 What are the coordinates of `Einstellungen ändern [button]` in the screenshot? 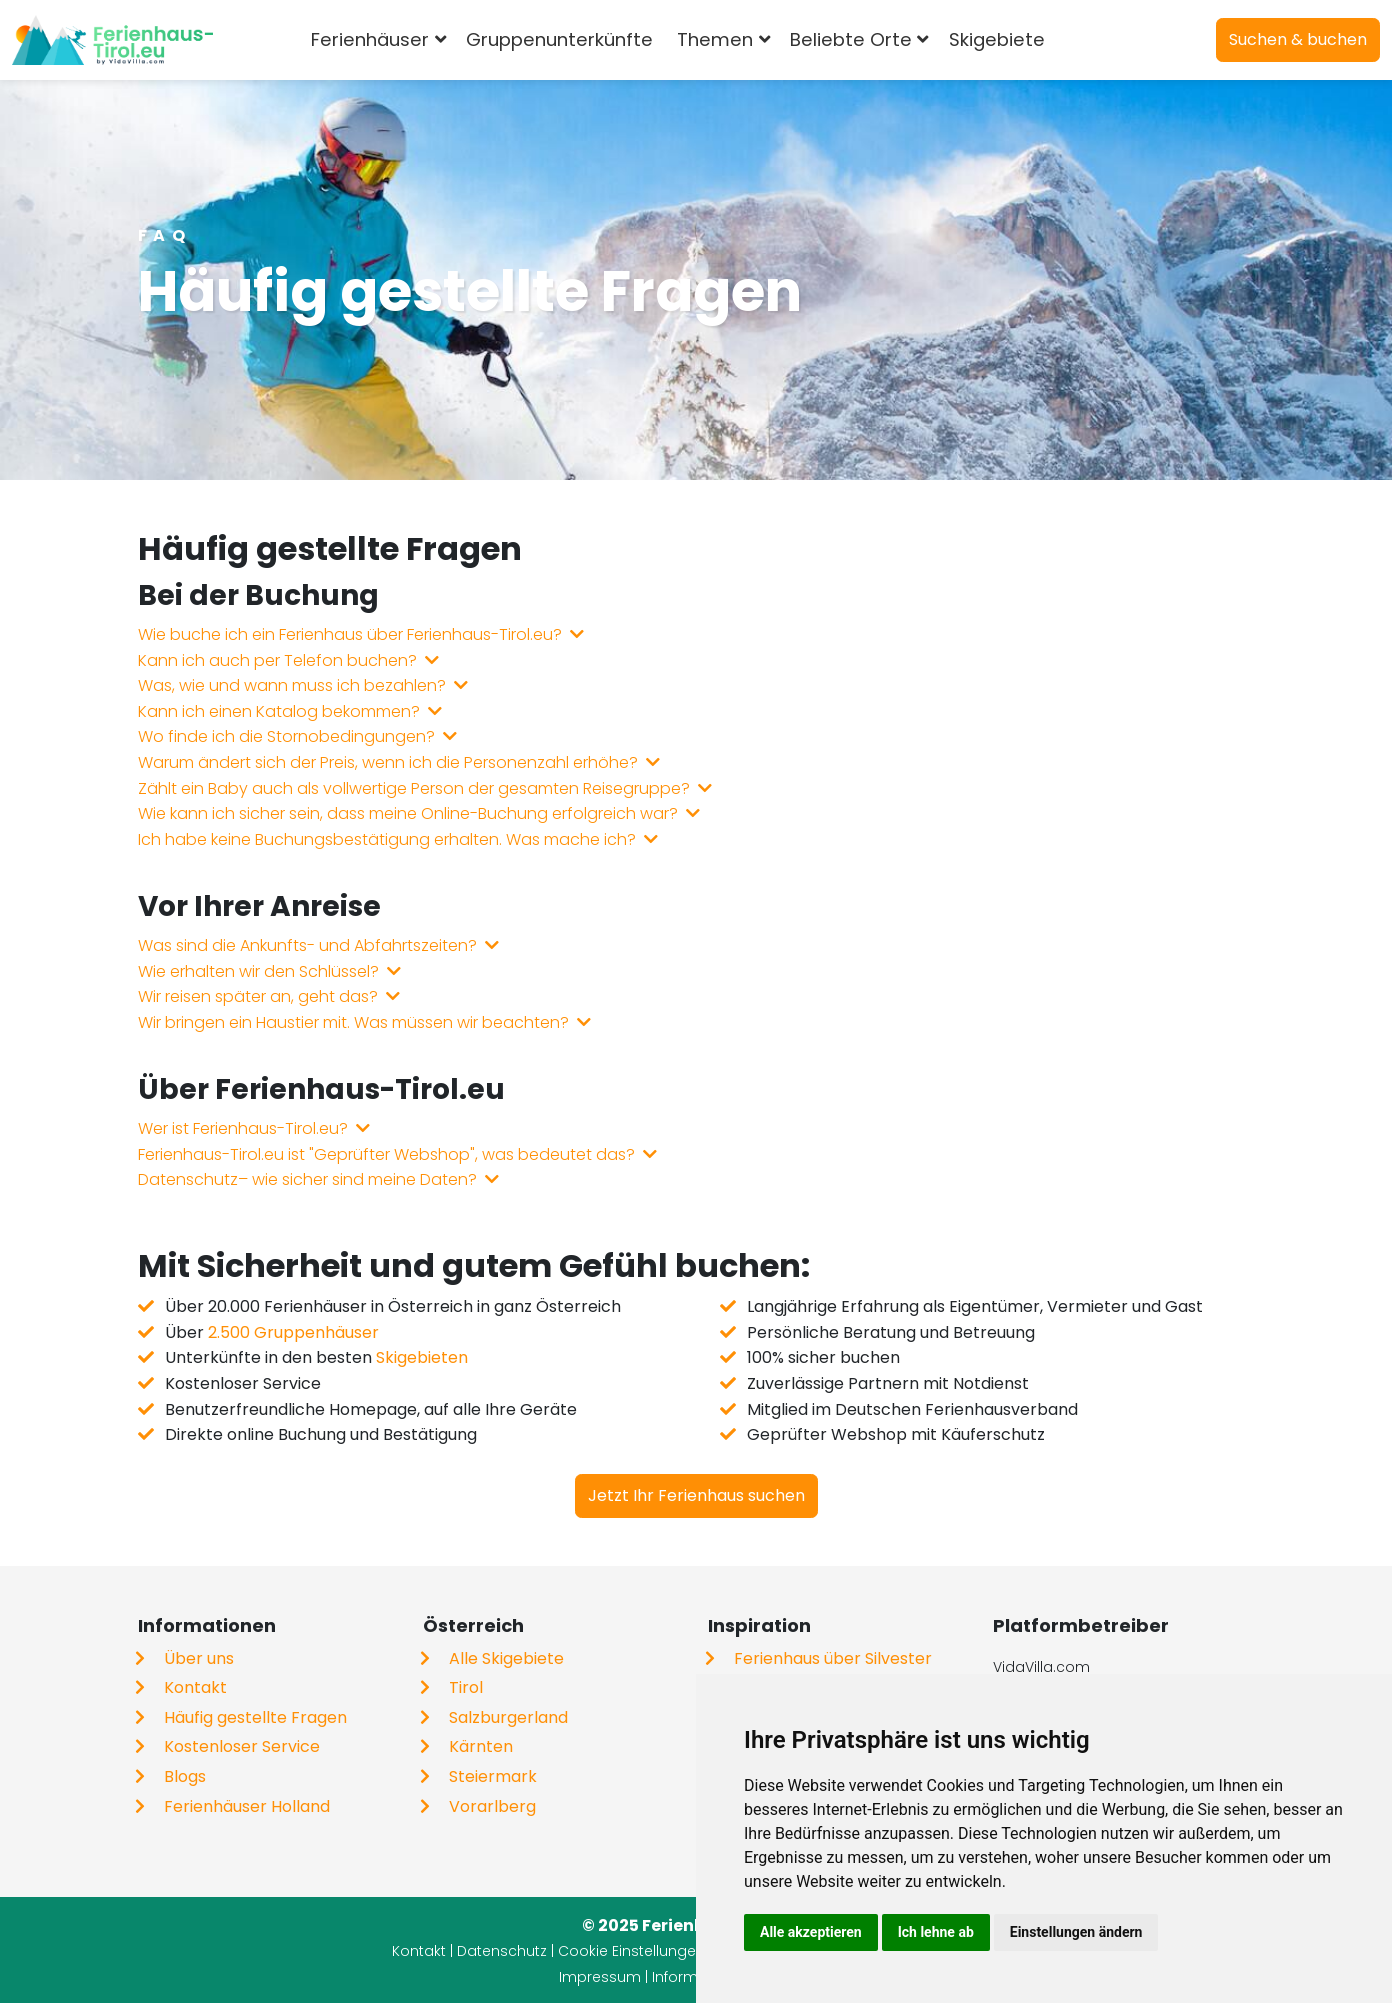 It's located at (1076, 1932).